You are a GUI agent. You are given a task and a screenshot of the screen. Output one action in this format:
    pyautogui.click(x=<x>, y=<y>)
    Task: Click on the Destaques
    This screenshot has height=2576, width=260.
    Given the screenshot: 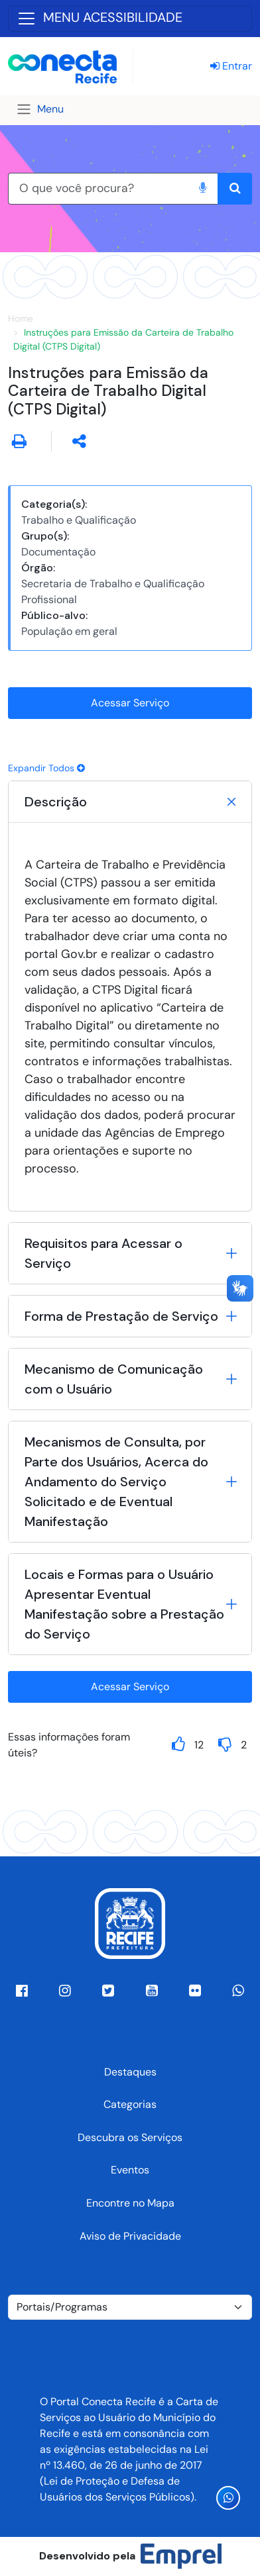 What is the action you would take?
    pyautogui.click(x=130, y=2072)
    